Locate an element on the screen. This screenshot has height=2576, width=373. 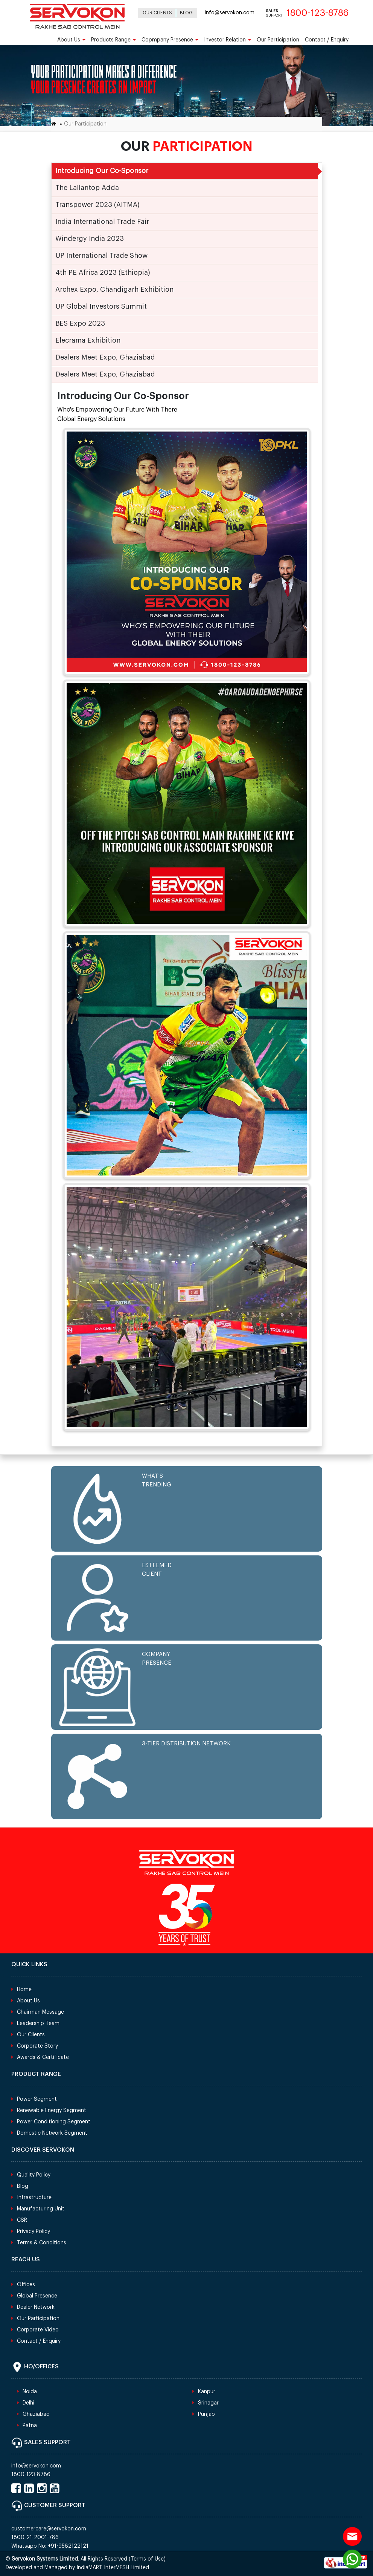
The Lallantop Adda [tab] is located at coordinates (87, 187).